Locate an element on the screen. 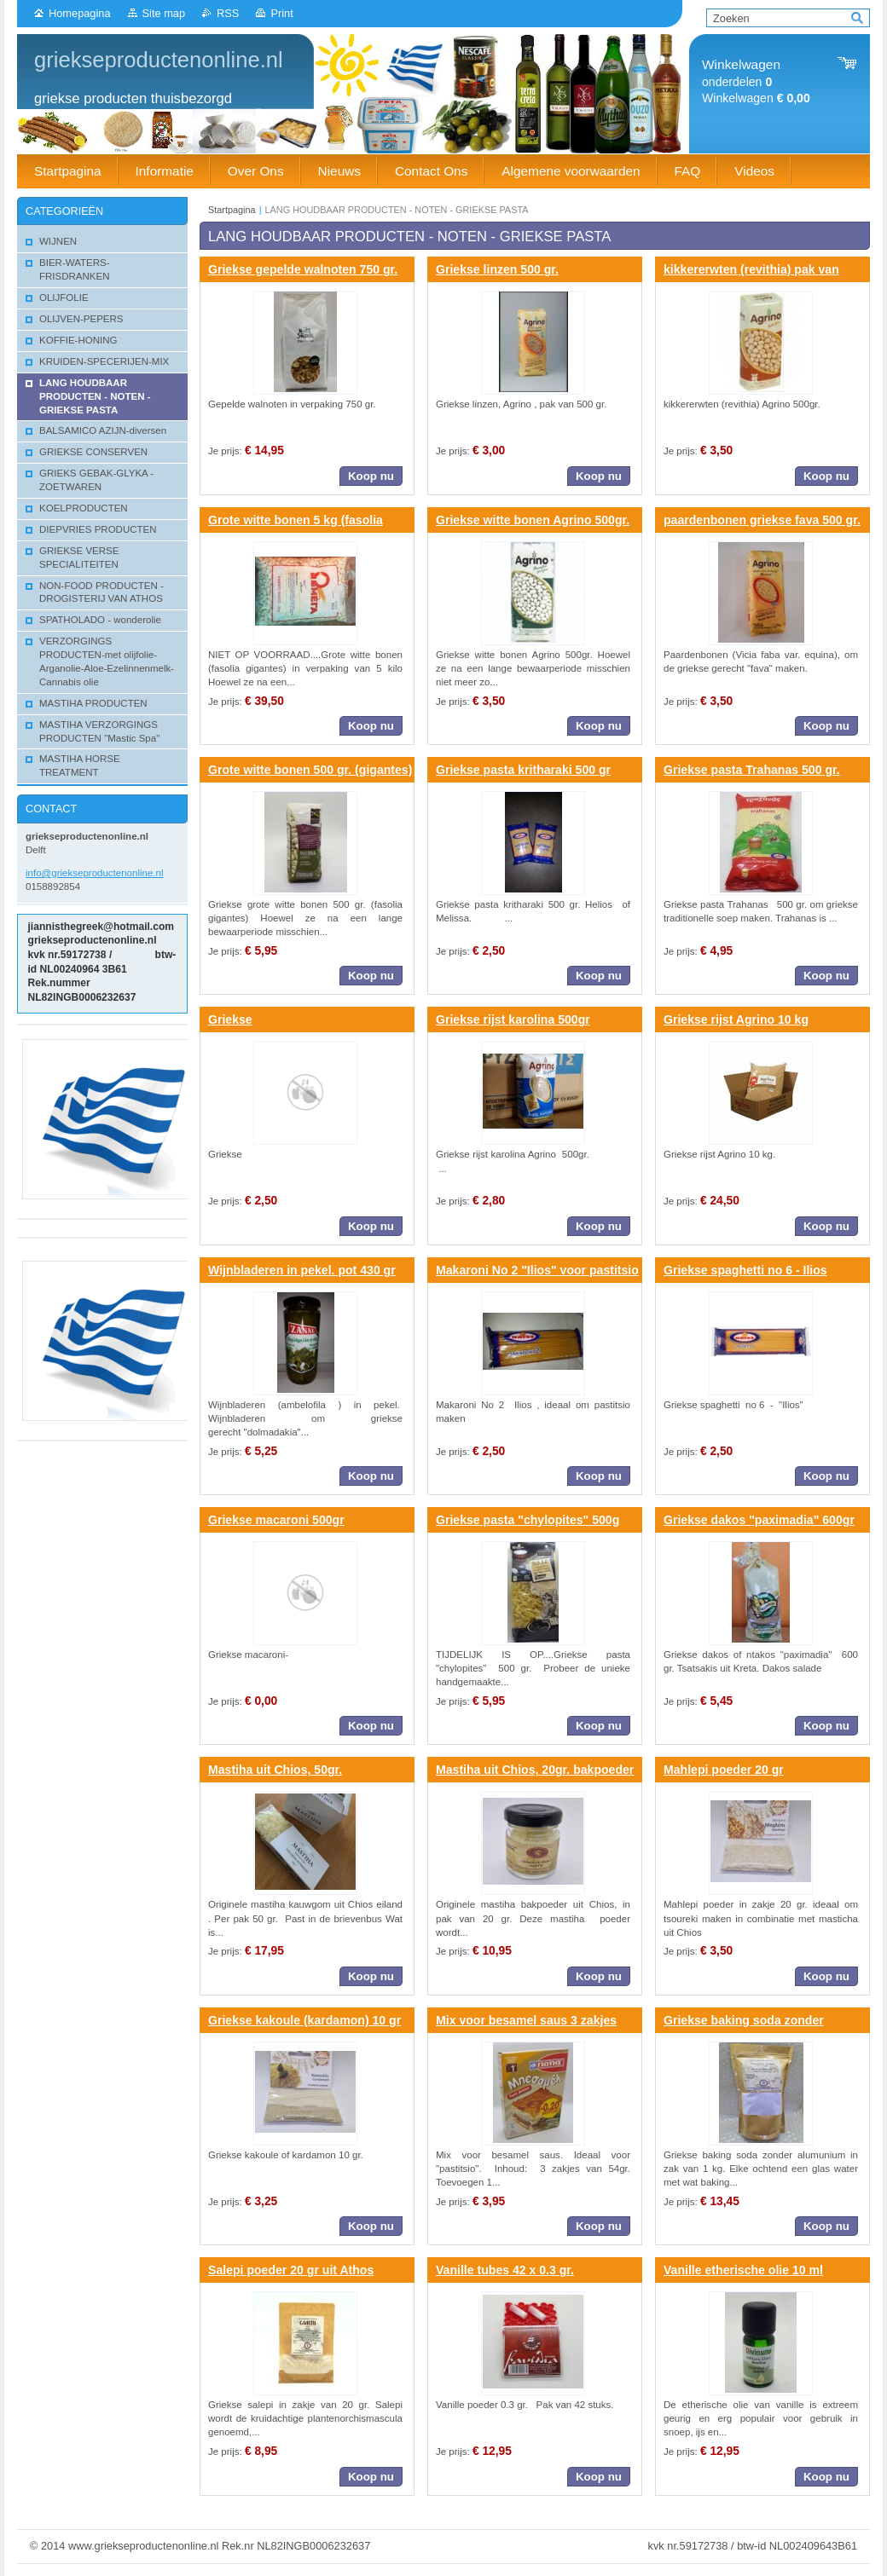 This screenshot has width=887, height=2576. Griekse witte bonen Agrino 500gr. is located at coordinates (532, 520).